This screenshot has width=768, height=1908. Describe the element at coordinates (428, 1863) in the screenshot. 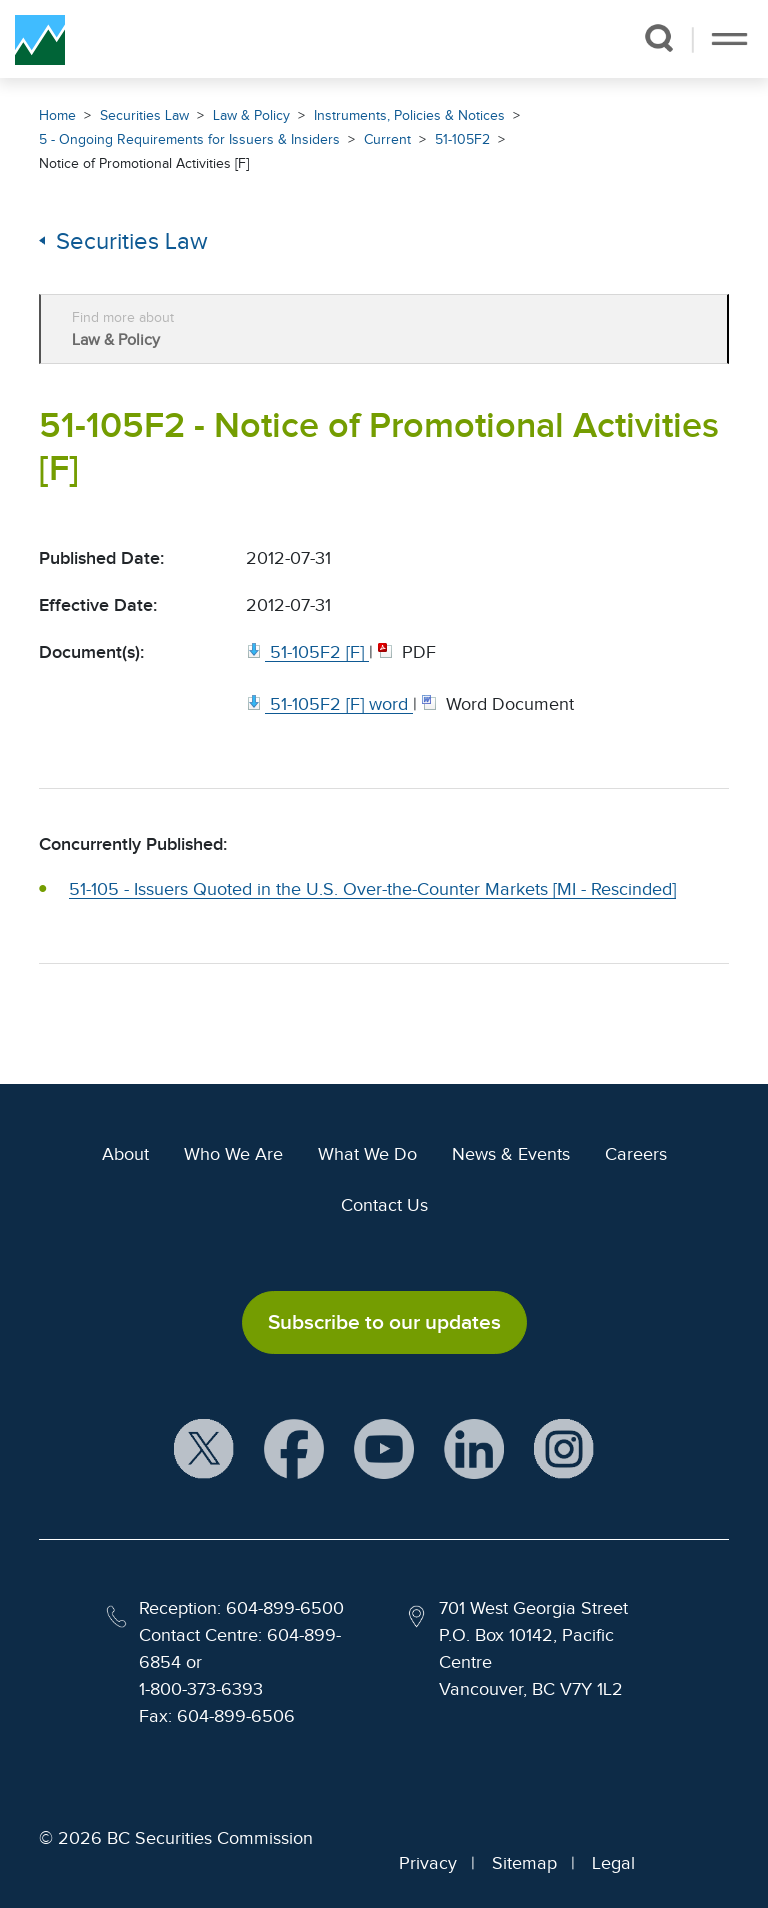

I see `Privacy` at that location.